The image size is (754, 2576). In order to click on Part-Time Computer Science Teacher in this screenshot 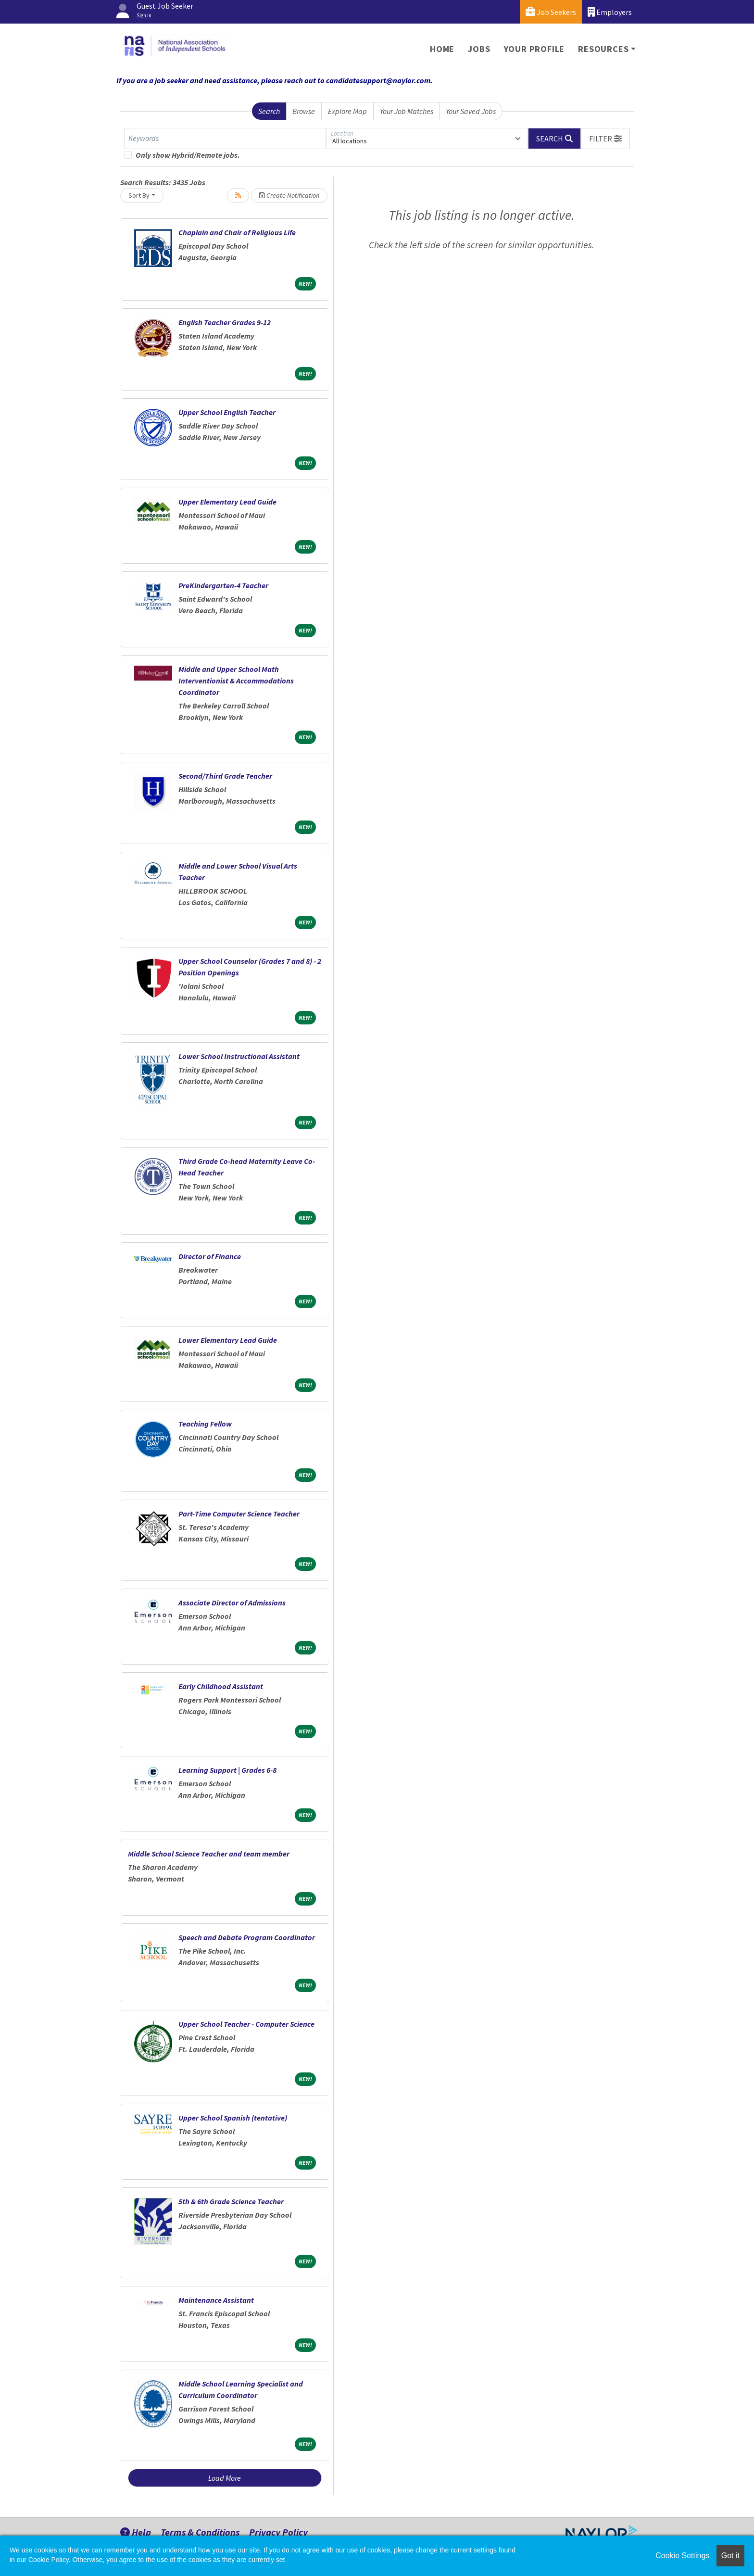, I will do `click(239, 1513)`.